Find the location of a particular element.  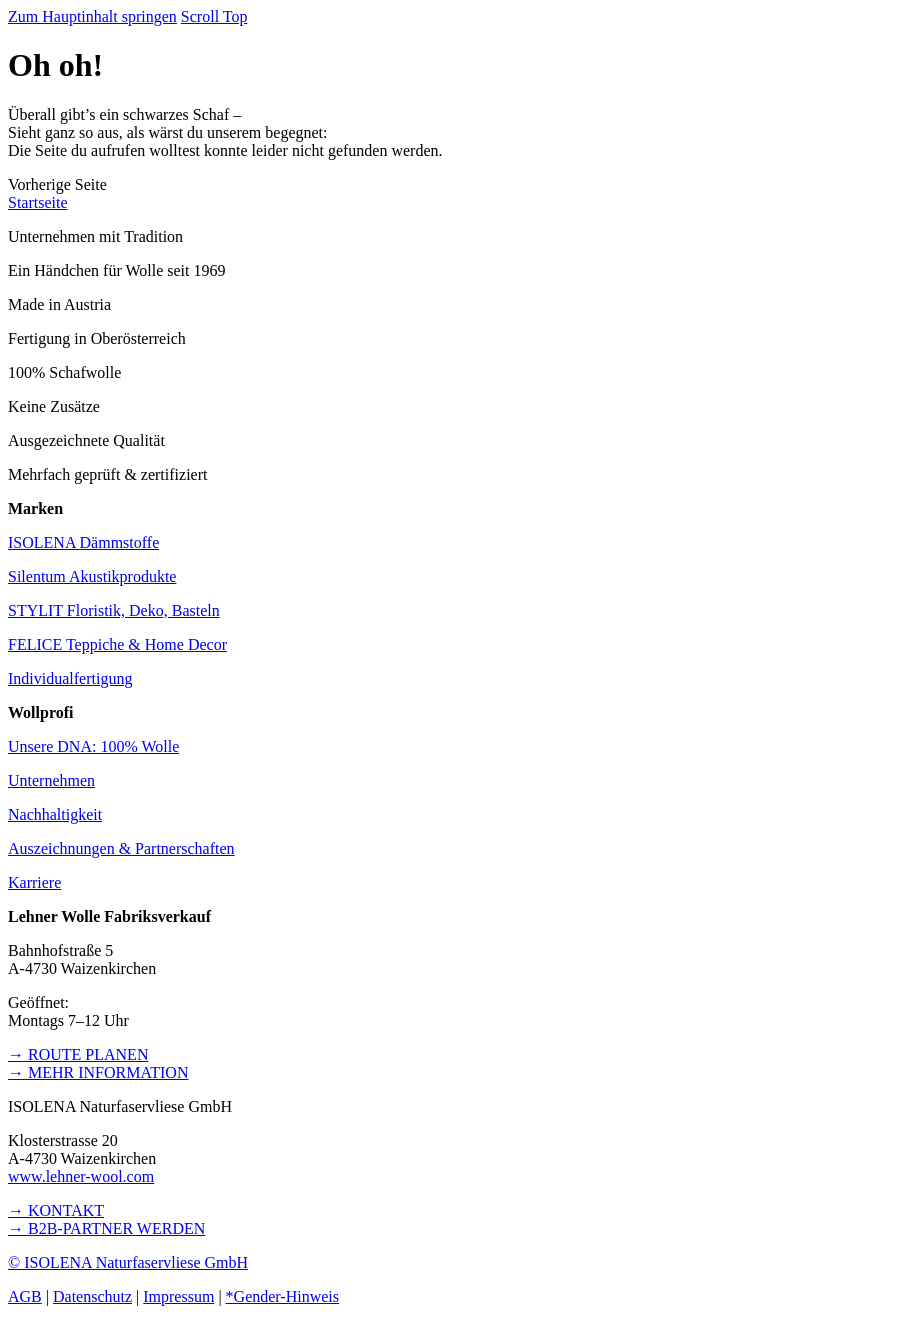

Individualfertigung is located at coordinates (70, 678).